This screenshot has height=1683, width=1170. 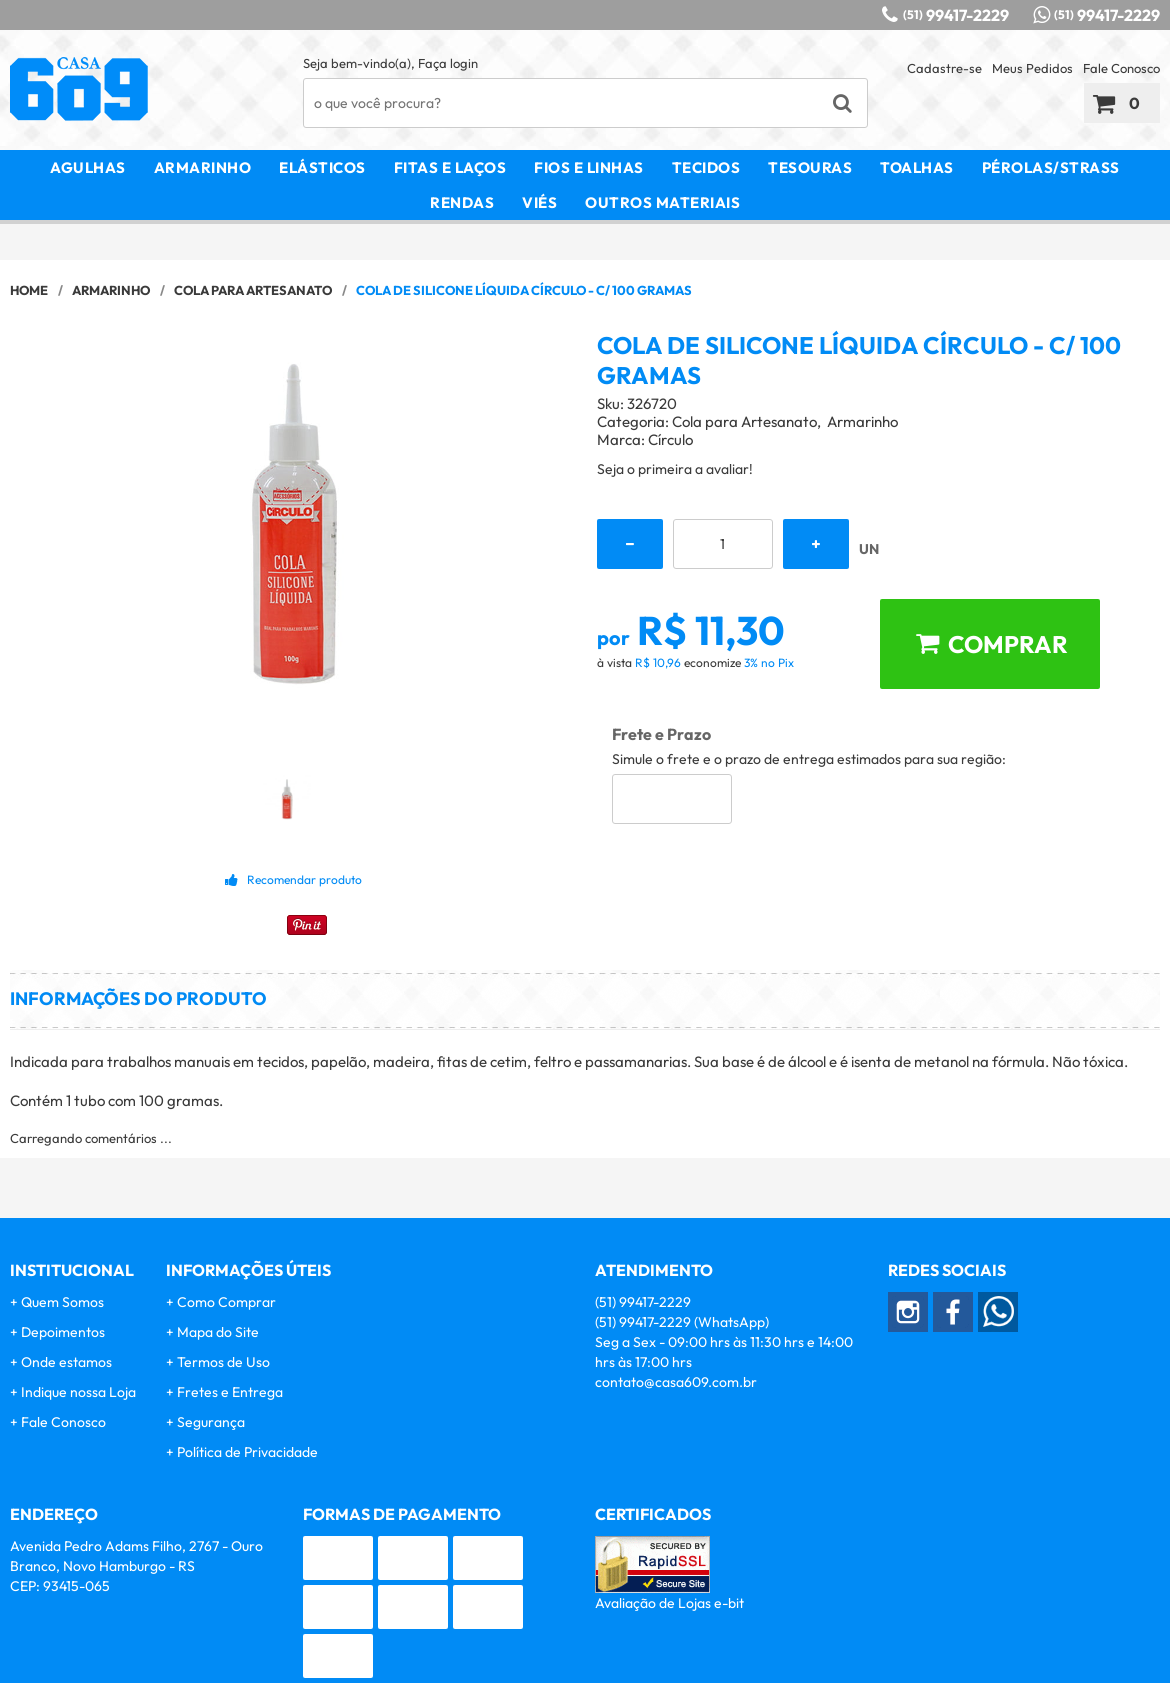 What do you see at coordinates (450, 167) in the screenshot?
I see `Fitas e Laços` at bounding box center [450, 167].